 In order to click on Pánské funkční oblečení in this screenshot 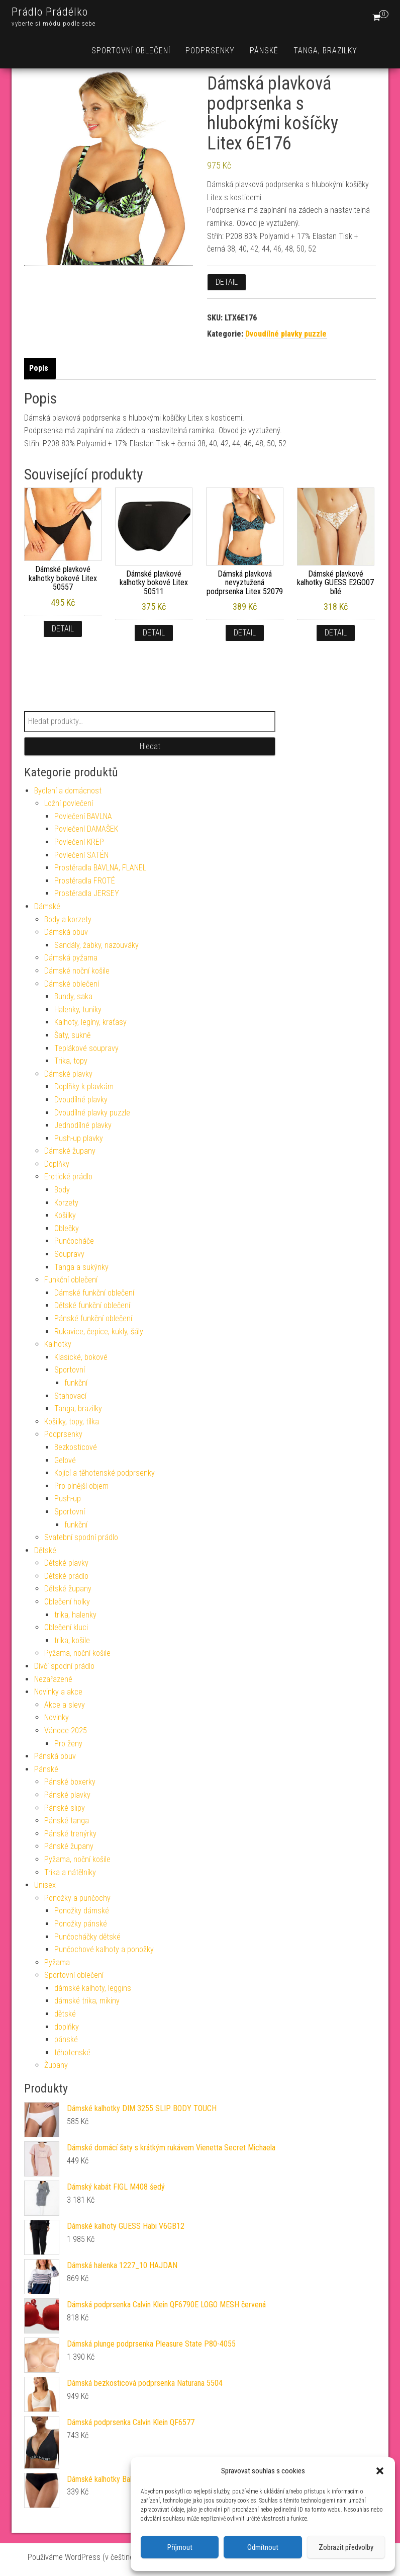, I will do `click(93, 1318)`.